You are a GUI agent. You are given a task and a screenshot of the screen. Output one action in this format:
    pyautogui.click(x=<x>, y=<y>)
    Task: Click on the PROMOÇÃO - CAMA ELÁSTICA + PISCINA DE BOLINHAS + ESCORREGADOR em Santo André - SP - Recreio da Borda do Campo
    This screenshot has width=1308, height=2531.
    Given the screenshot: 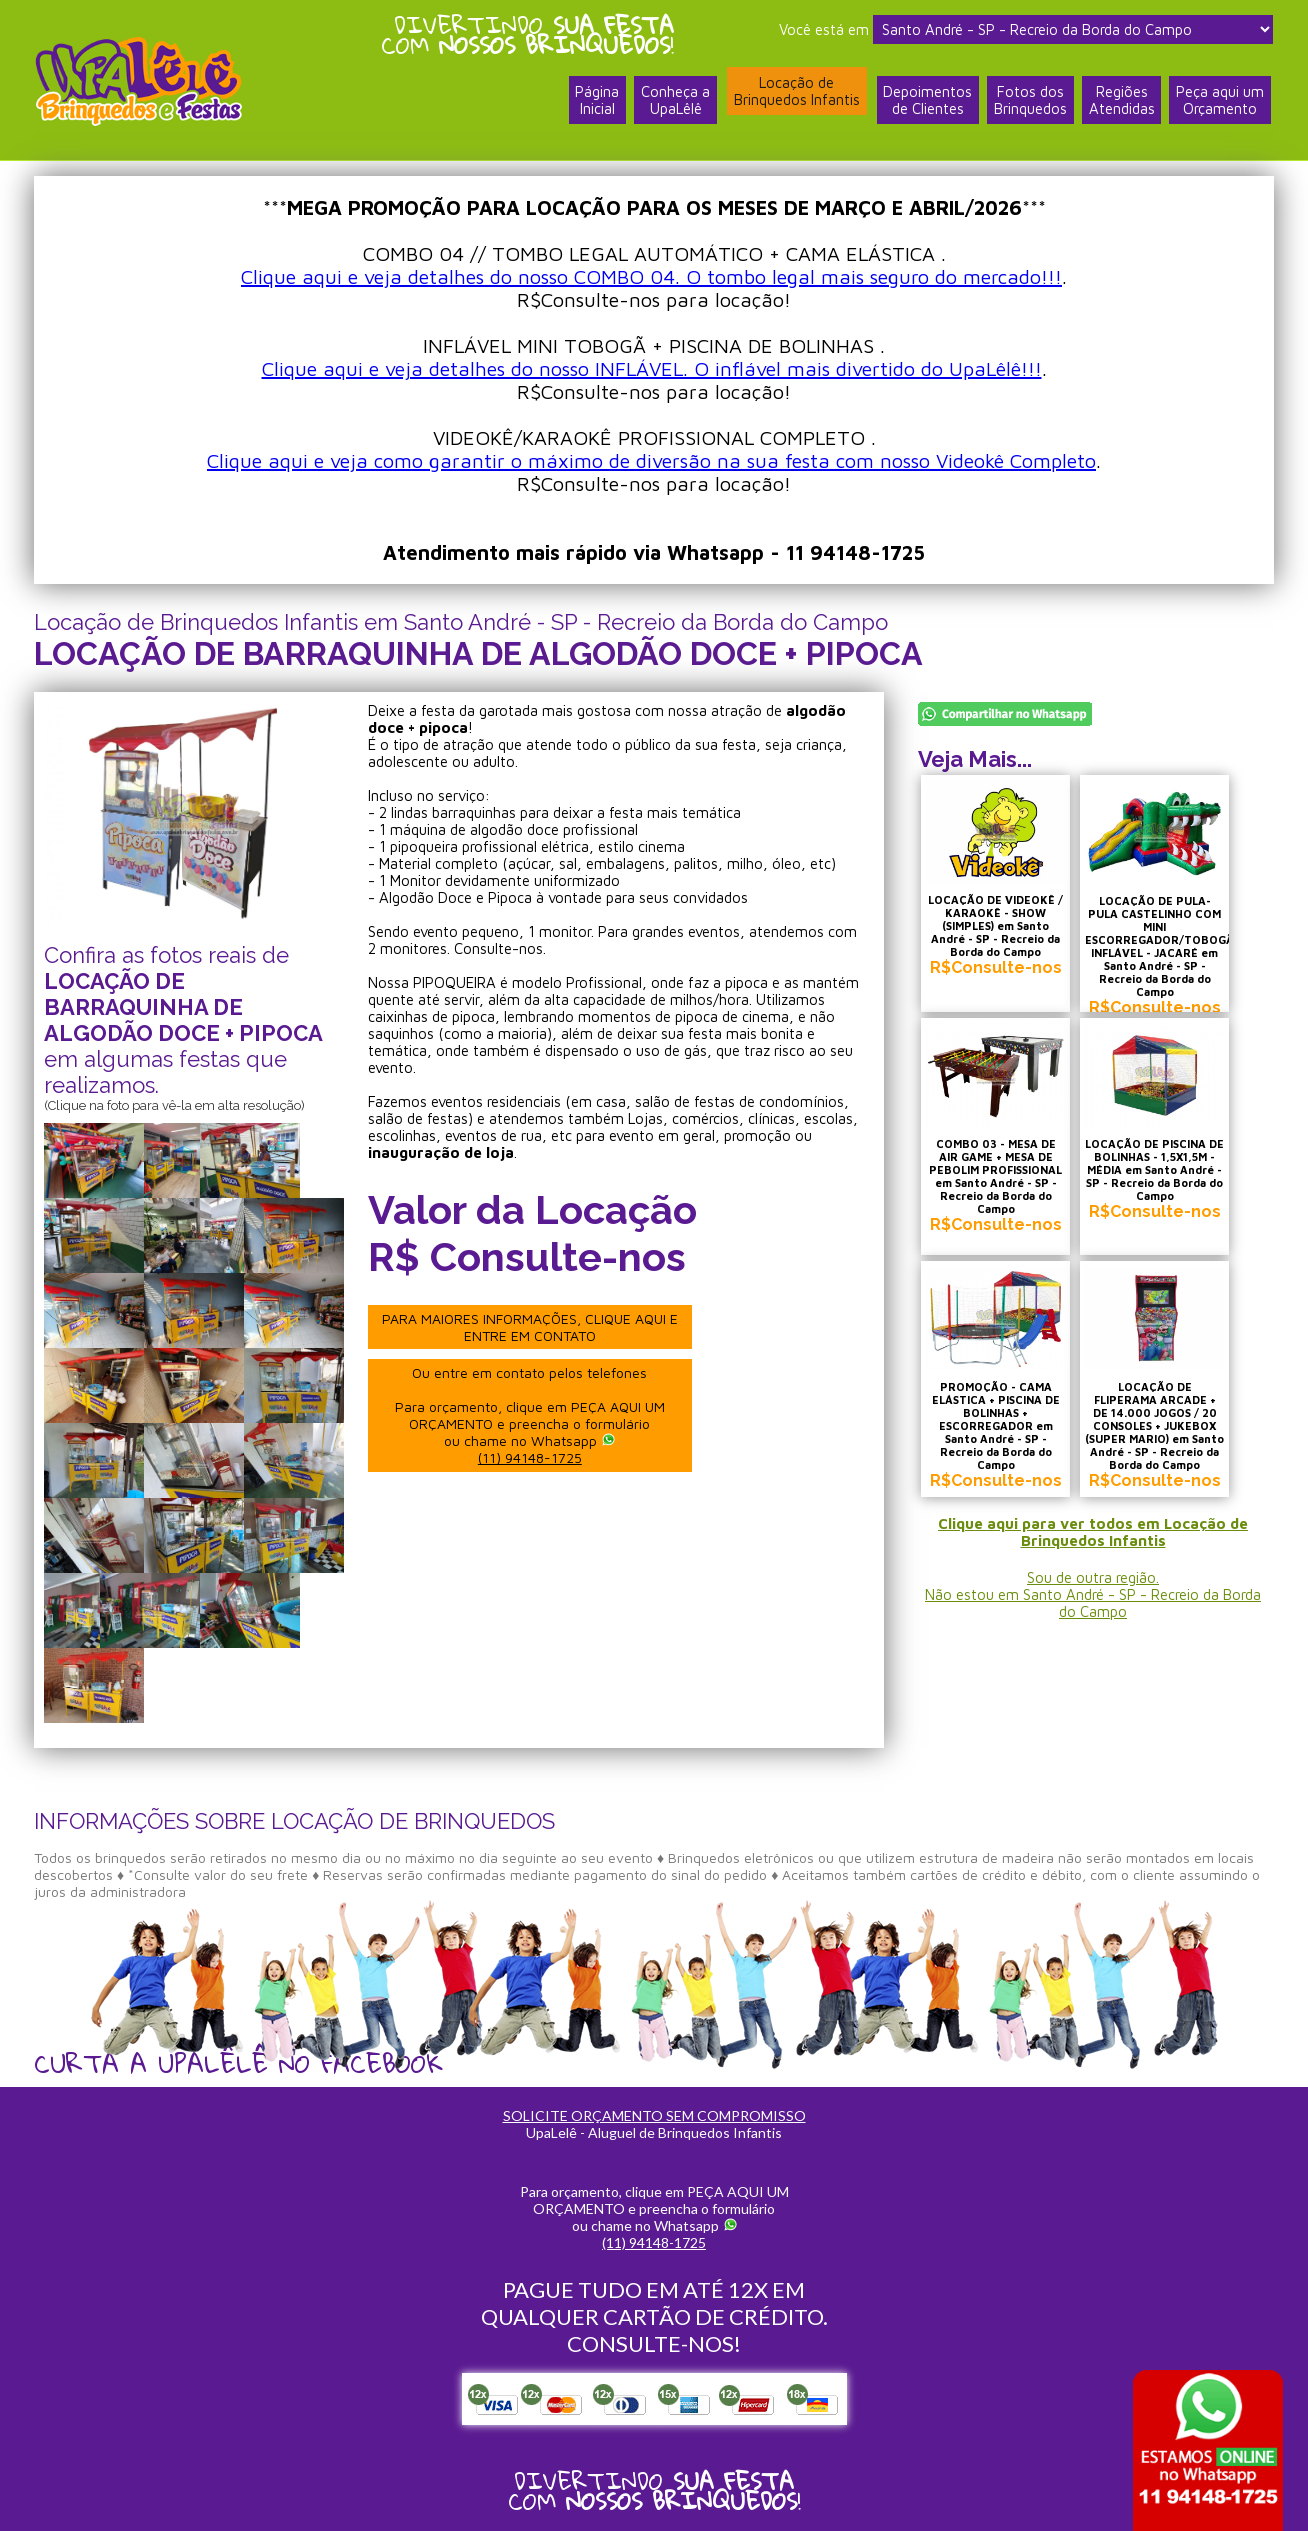 What is the action you would take?
    pyautogui.click(x=1000, y=1438)
    